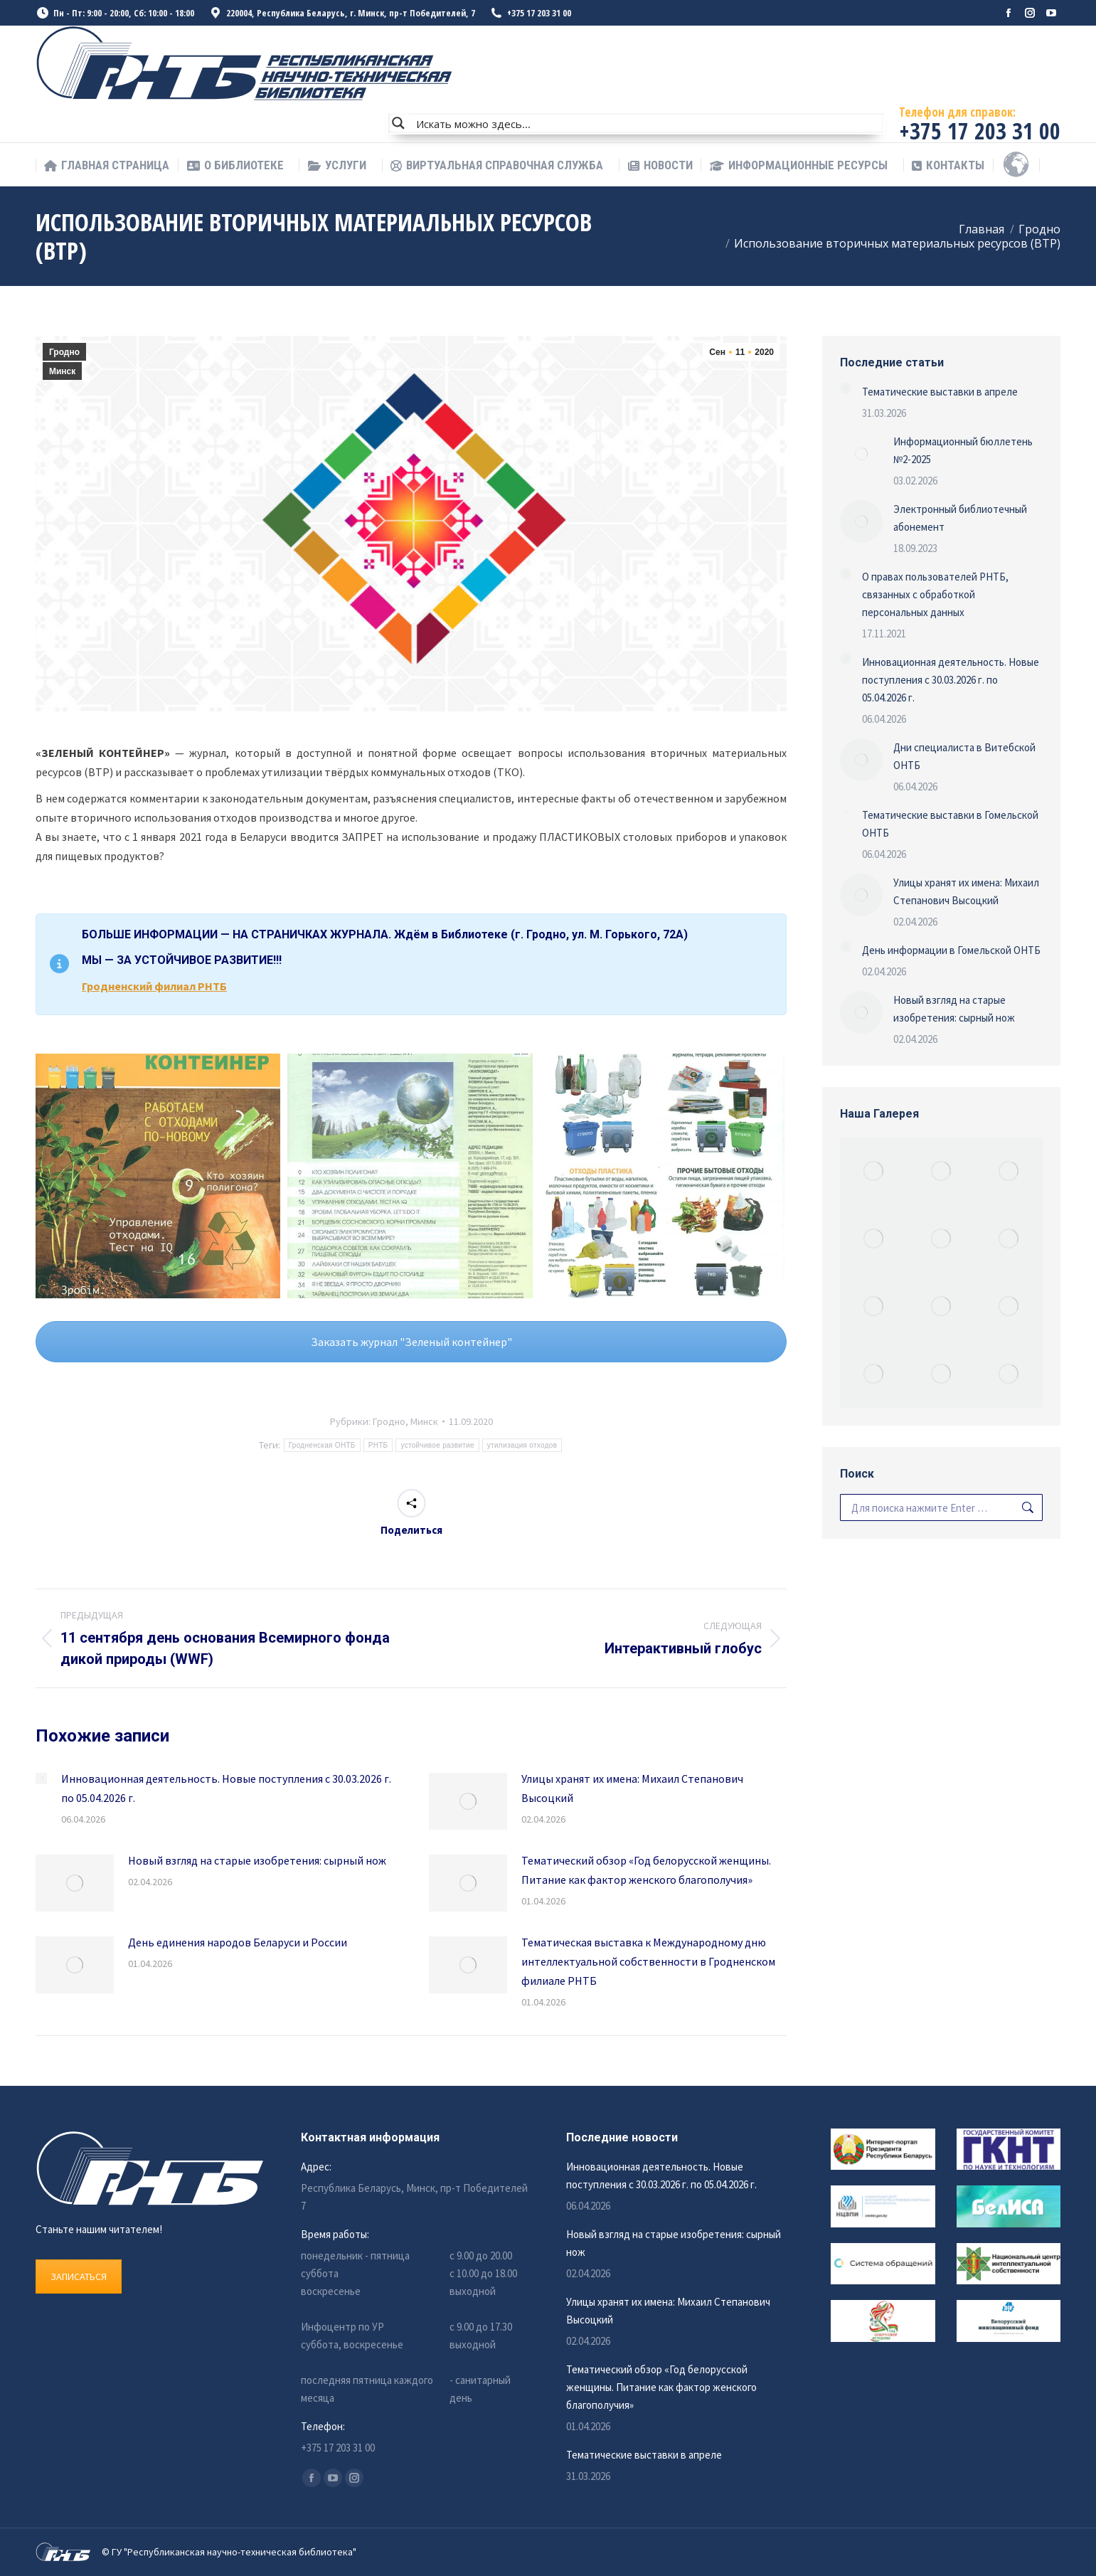  What do you see at coordinates (935, 594) in the screenshot?
I see `О правах пользователей РНТБ, связанных с обработкой персональных данных` at bounding box center [935, 594].